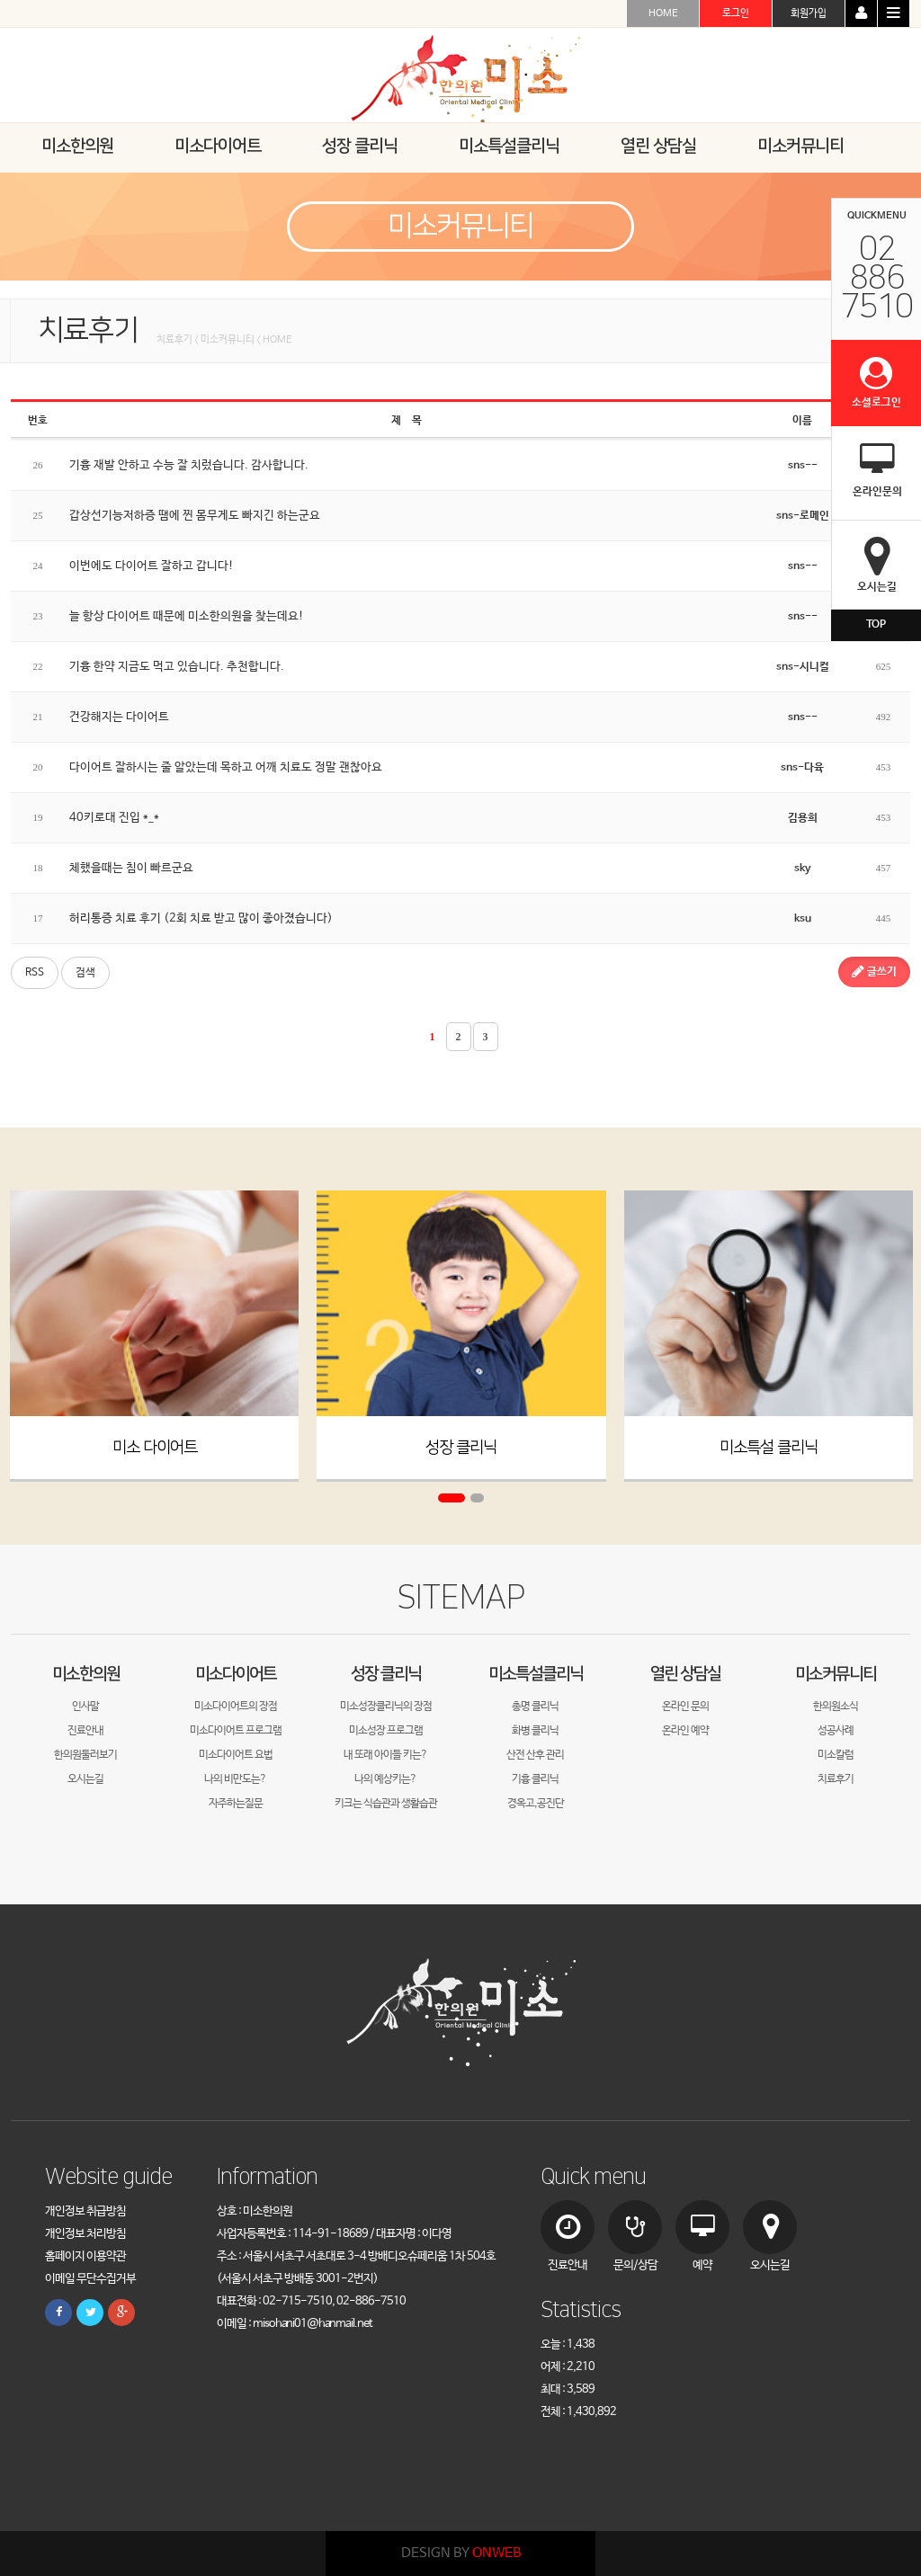 This screenshot has height=2576, width=921. What do you see at coordinates (151, 566) in the screenshot?
I see `이번에도 다이어트 잘하고 갑니다!` at bounding box center [151, 566].